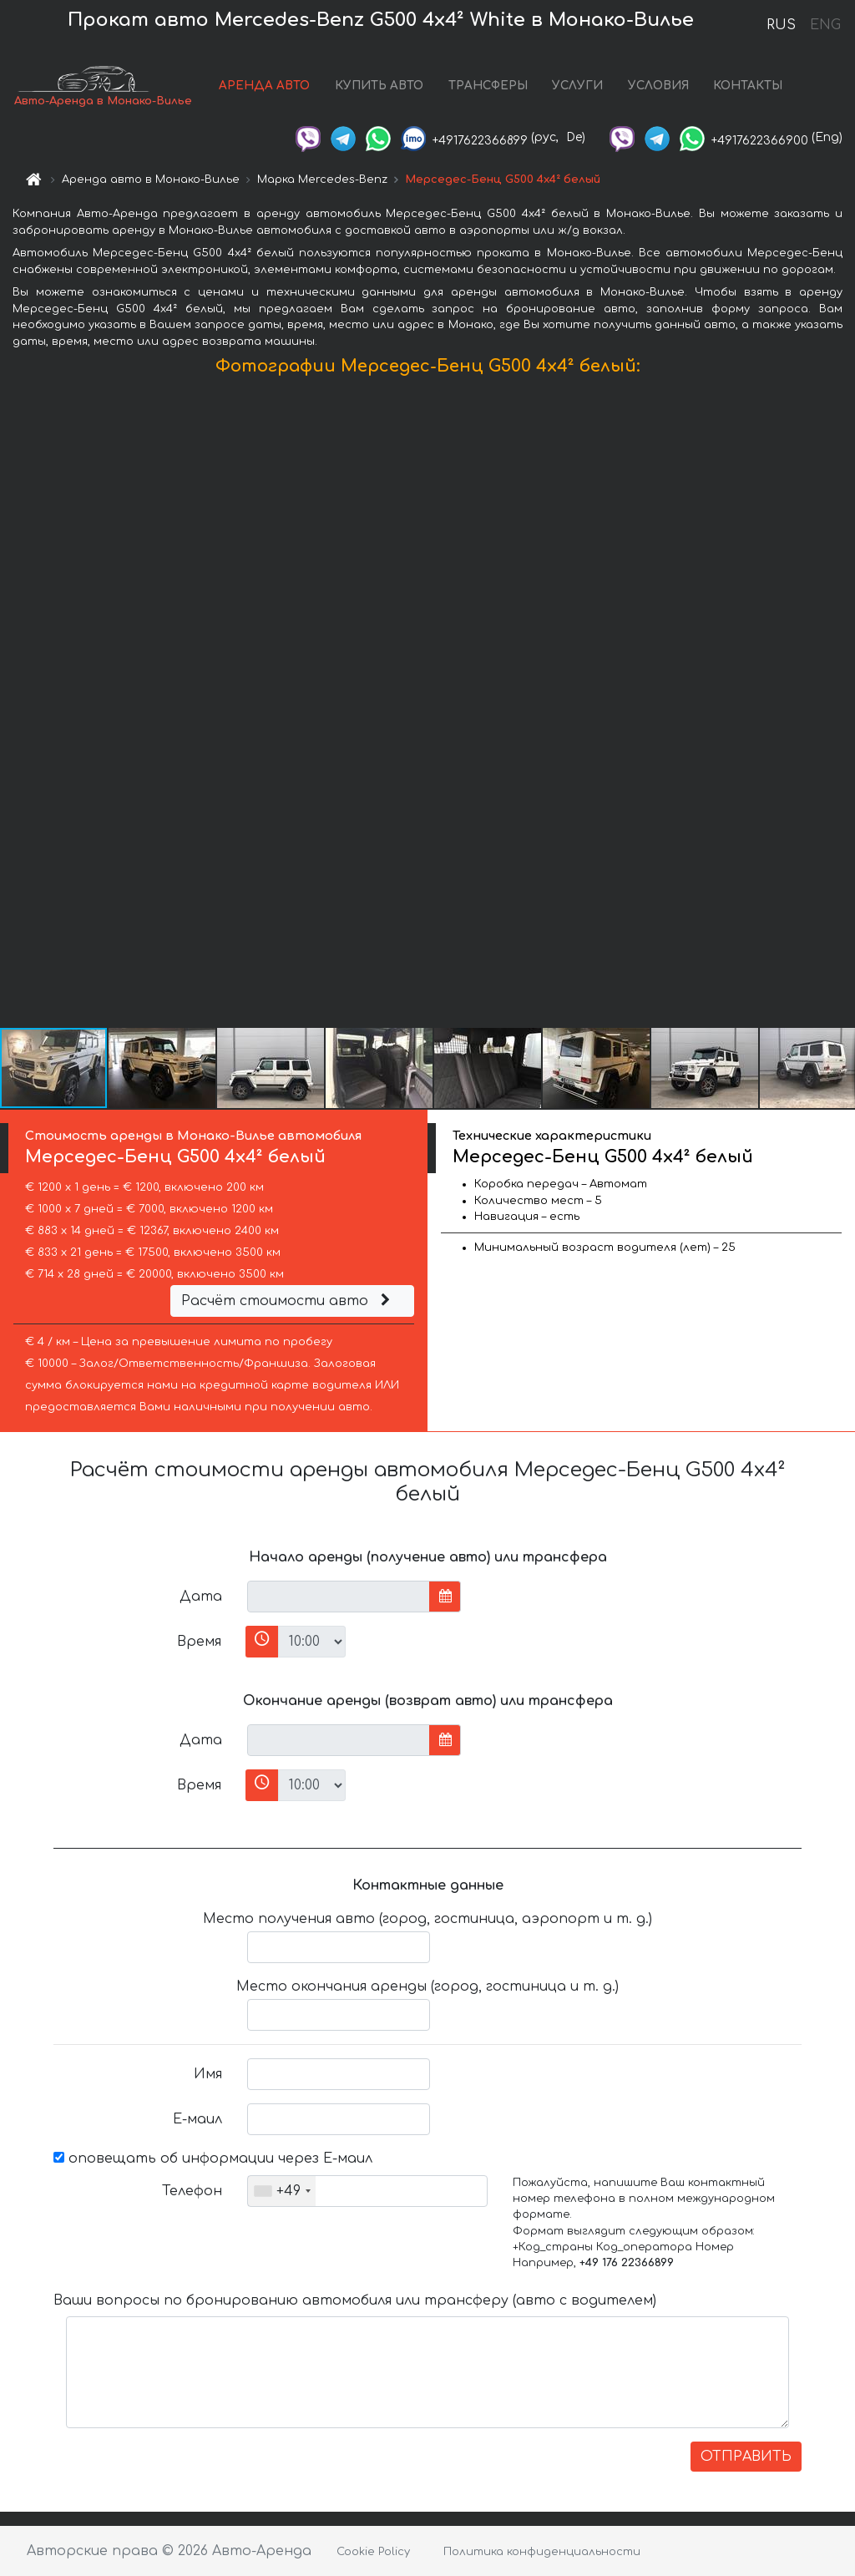 The image size is (855, 2576). Describe the element at coordinates (338, 1596) in the screenshot. I see `[input]` at that location.